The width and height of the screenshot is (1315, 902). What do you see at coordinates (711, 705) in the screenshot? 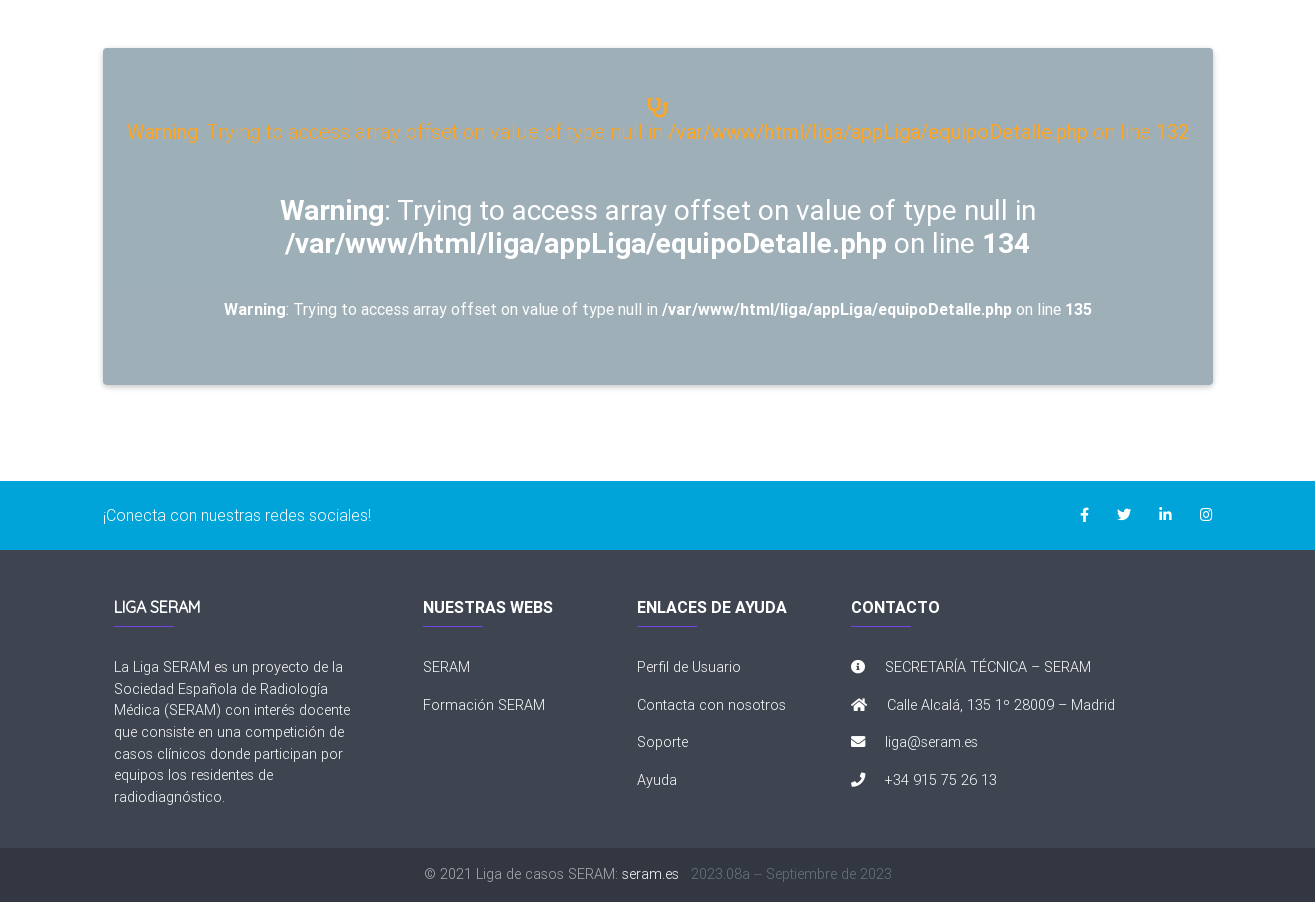
I see `Contacta con nosotros` at bounding box center [711, 705].